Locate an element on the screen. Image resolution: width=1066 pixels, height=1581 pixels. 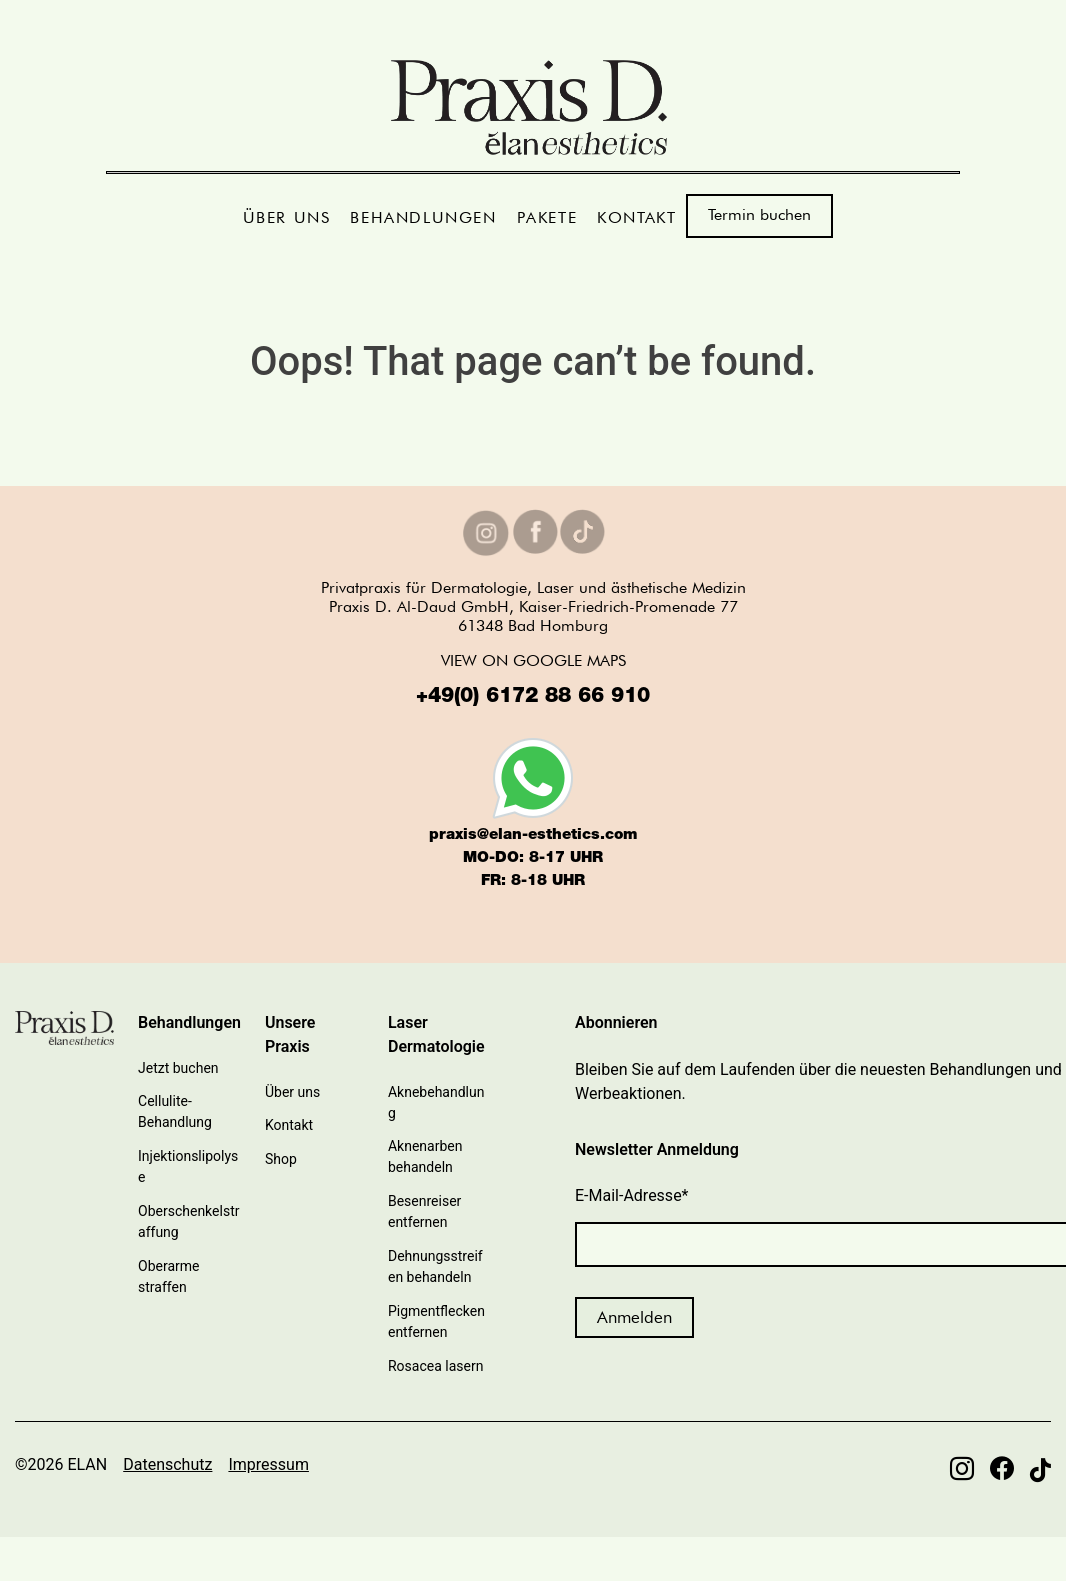
Termin buchen is located at coordinates (759, 214).